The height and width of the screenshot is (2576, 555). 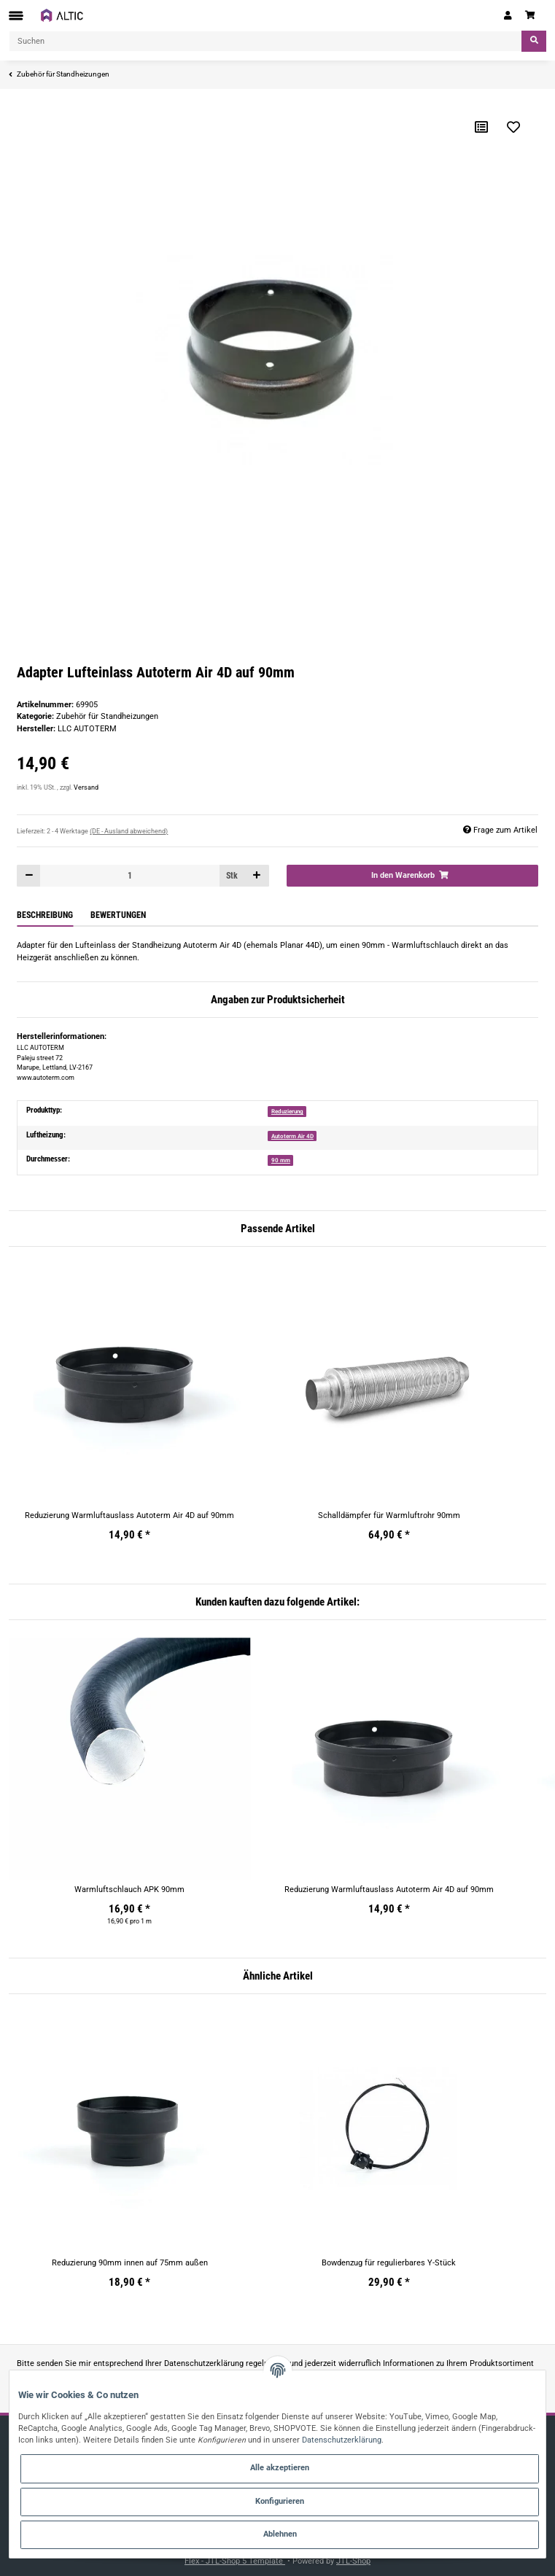 What do you see at coordinates (280, 2534) in the screenshot?
I see `Ablehnen` at bounding box center [280, 2534].